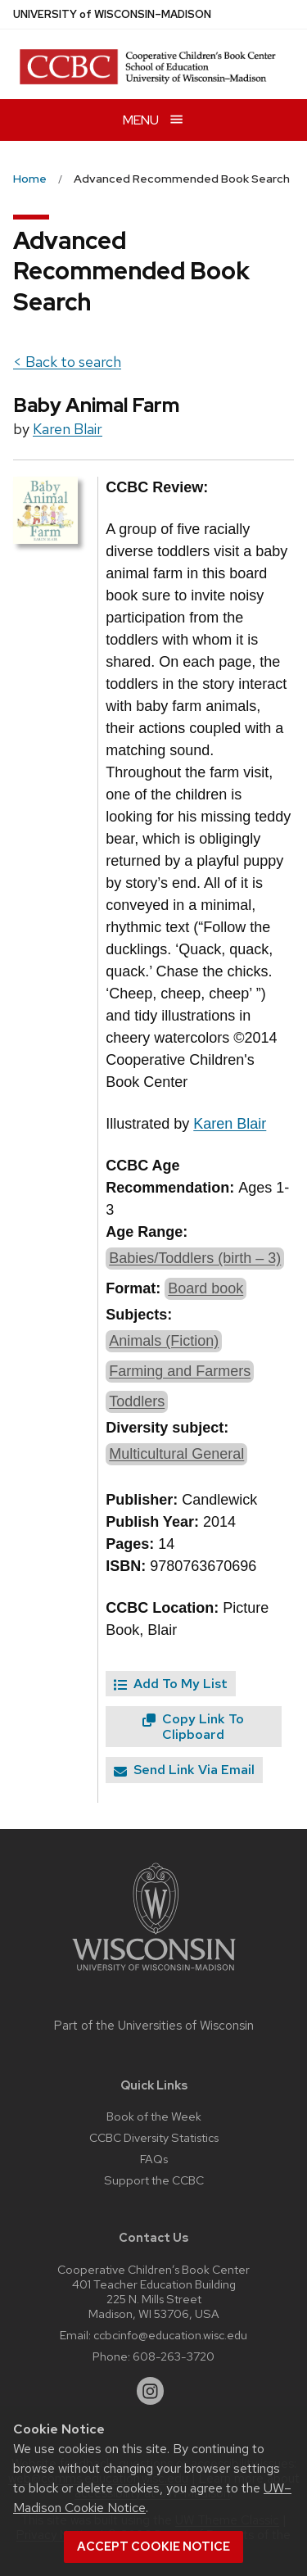 The height and width of the screenshot is (2576, 307). Describe the element at coordinates (176, 1454) in the screenshot. I see `Multicultural General` at that location.